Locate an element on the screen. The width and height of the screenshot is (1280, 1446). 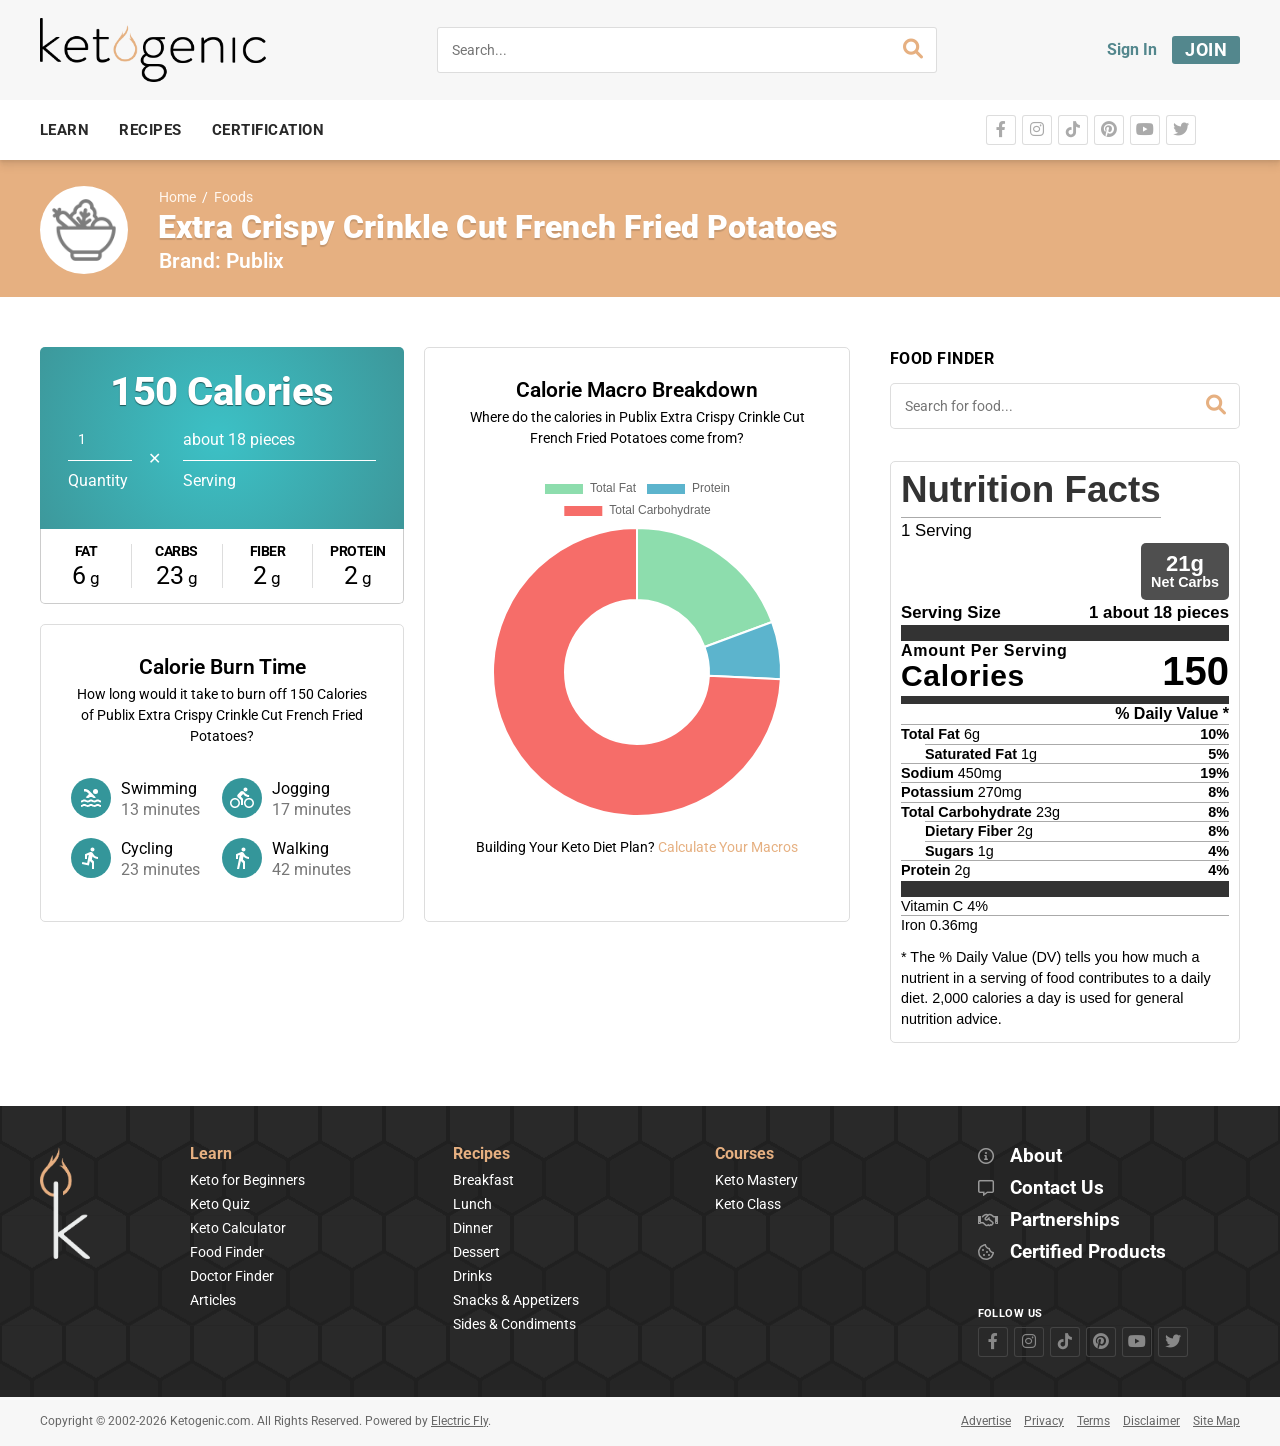
Home is located at coordinates (177, 197).